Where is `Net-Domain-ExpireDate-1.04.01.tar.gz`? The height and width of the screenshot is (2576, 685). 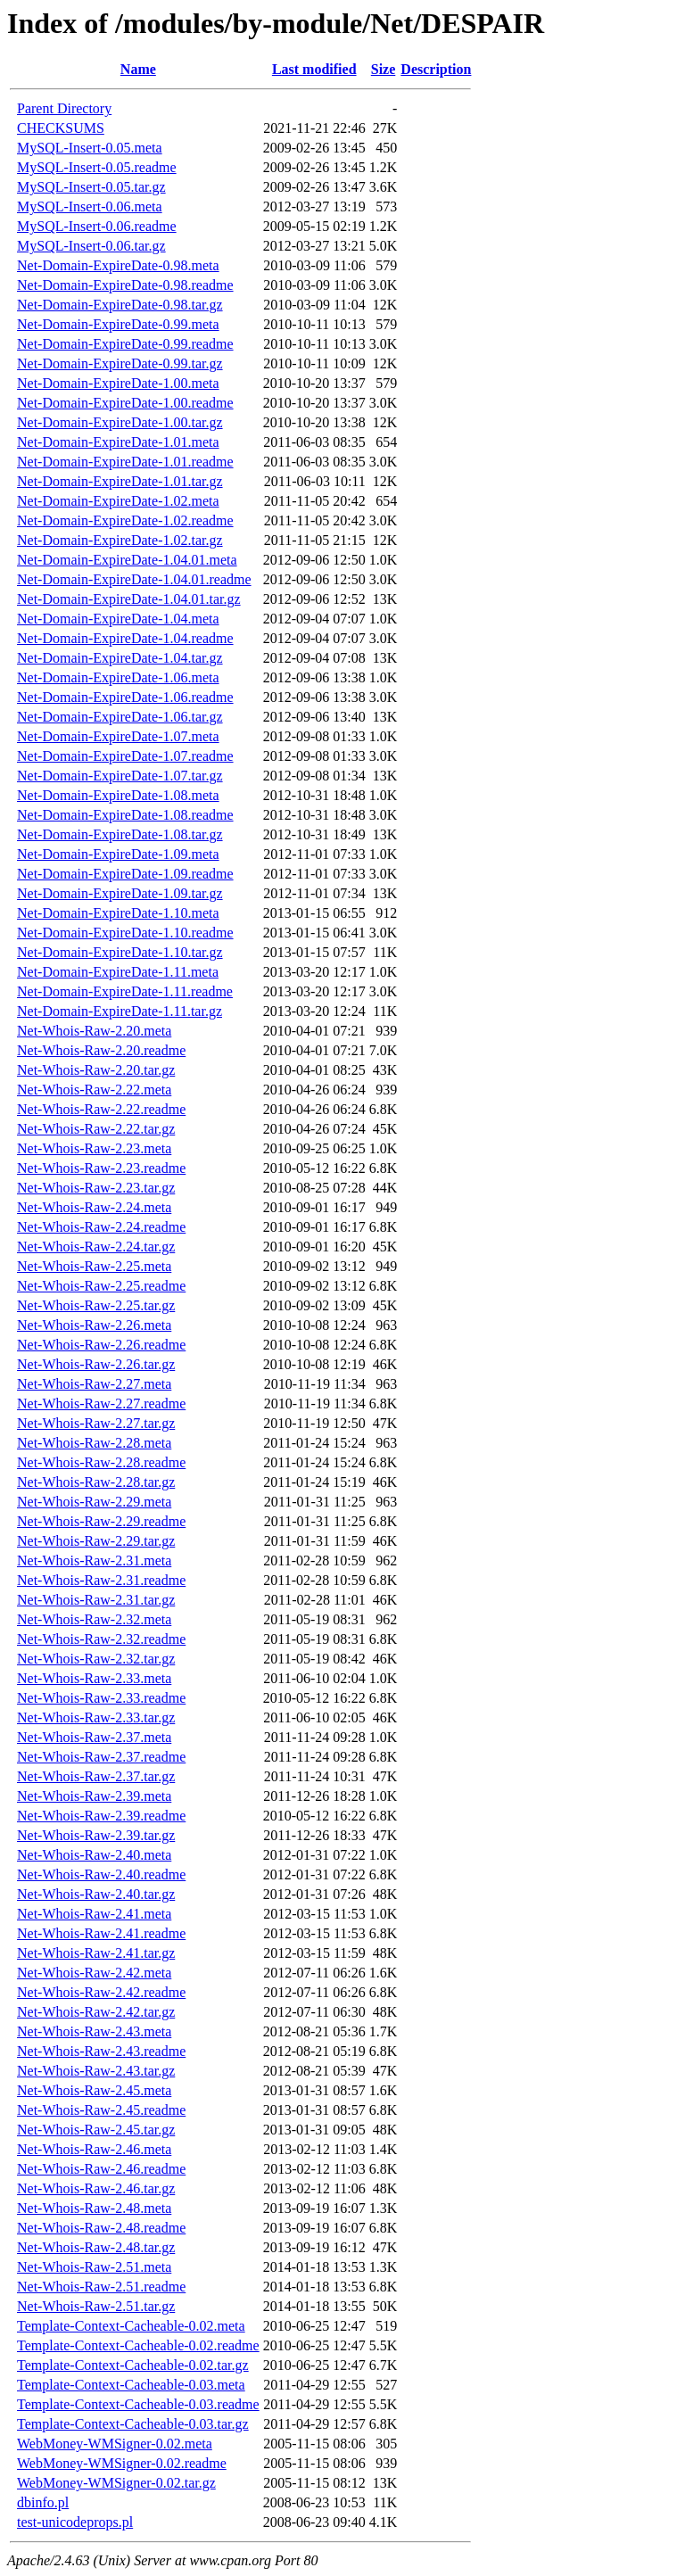
Net-Domain-ExpireDate-1.04.01.tar.gz is located at coordinates (129, 599).